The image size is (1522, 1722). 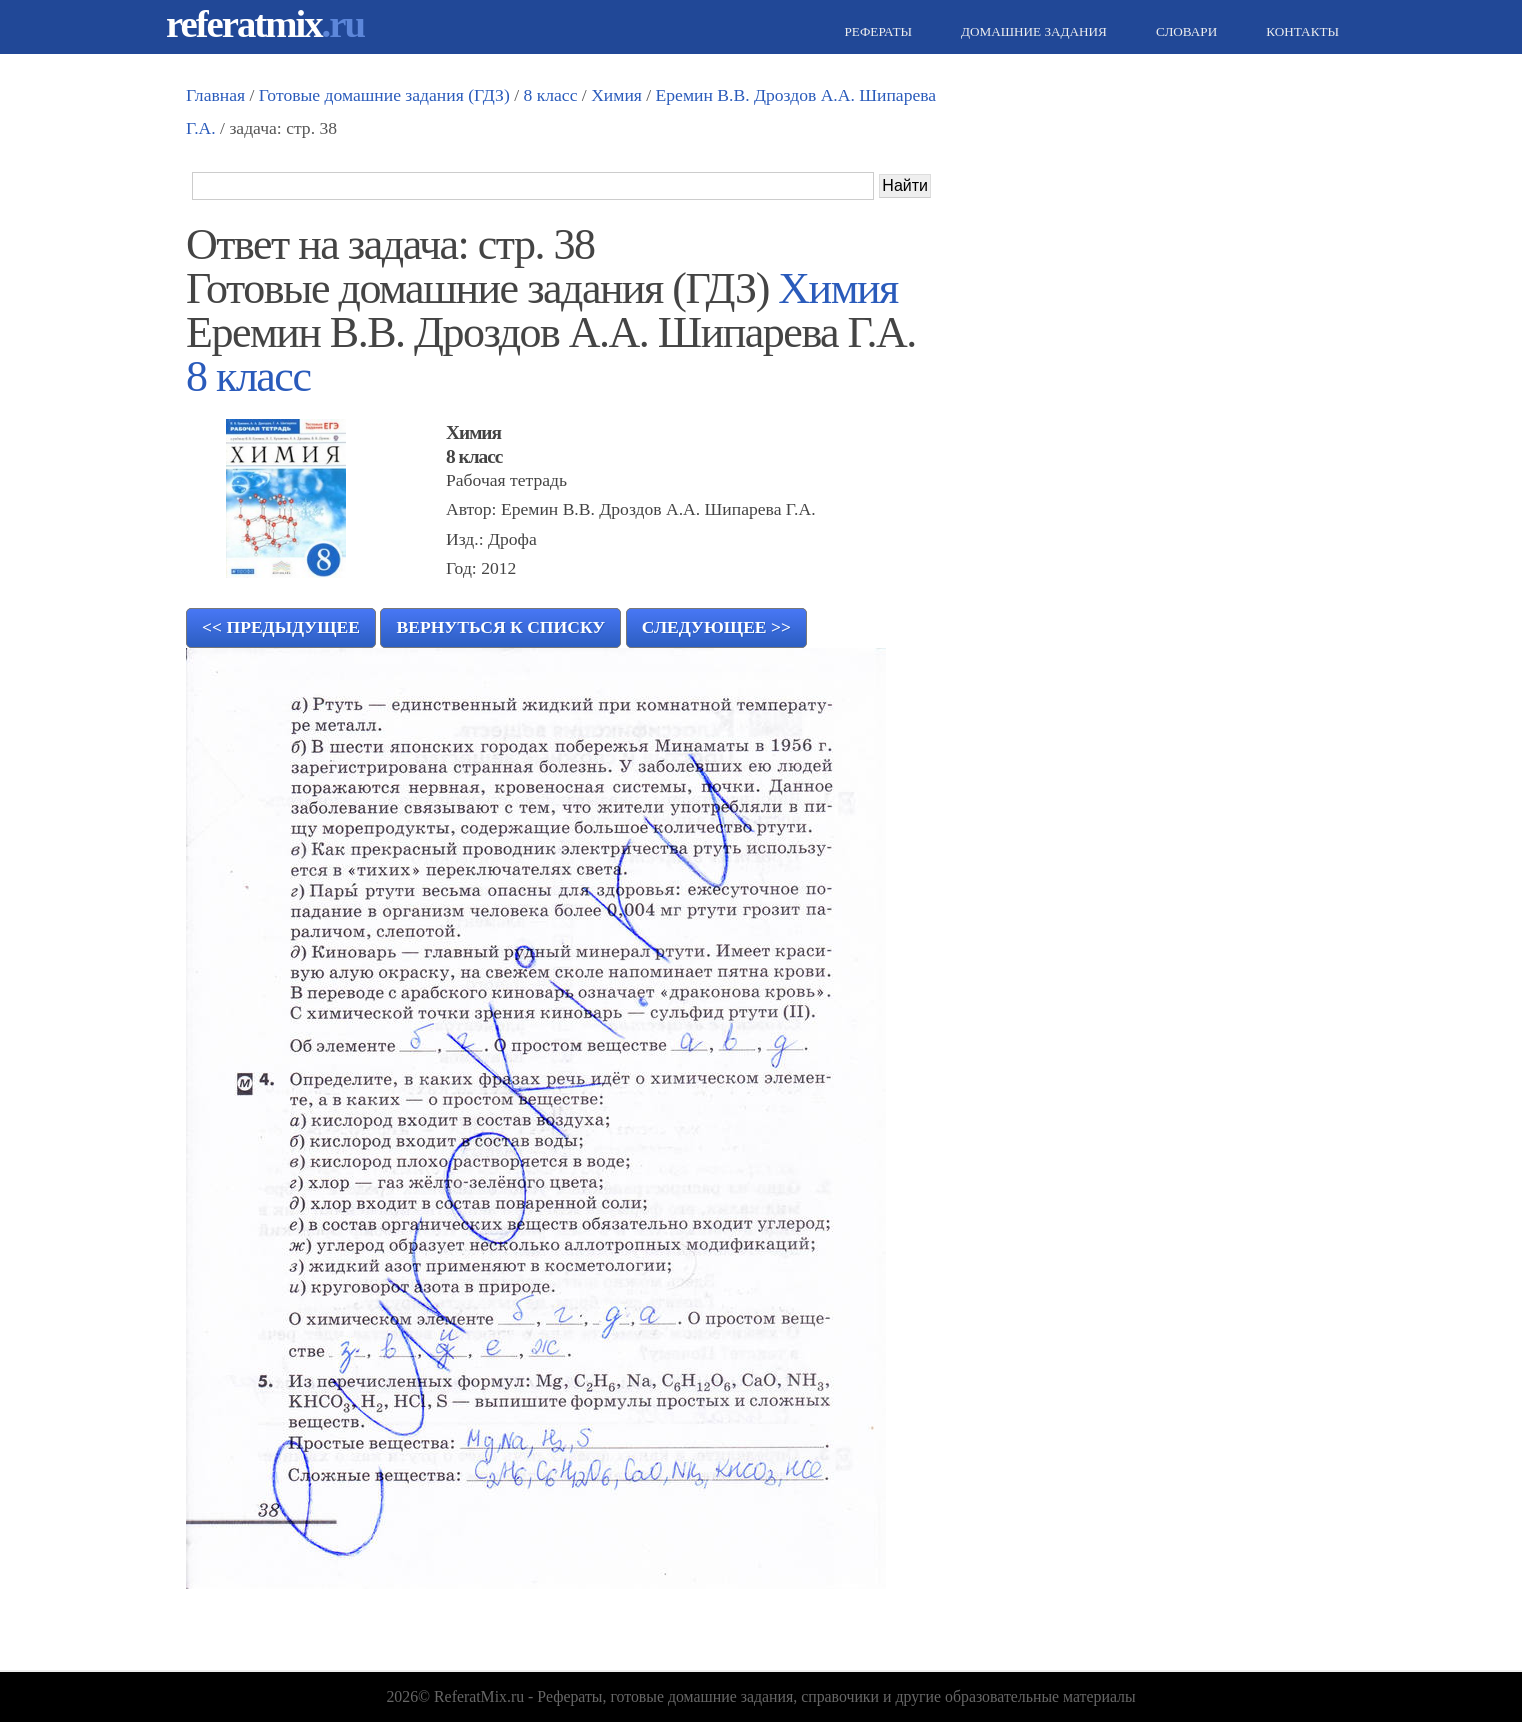 What do you see at coordinates (1184, 31) in the screenshot?
I see `Словари` at bounding box center [1184, 31].